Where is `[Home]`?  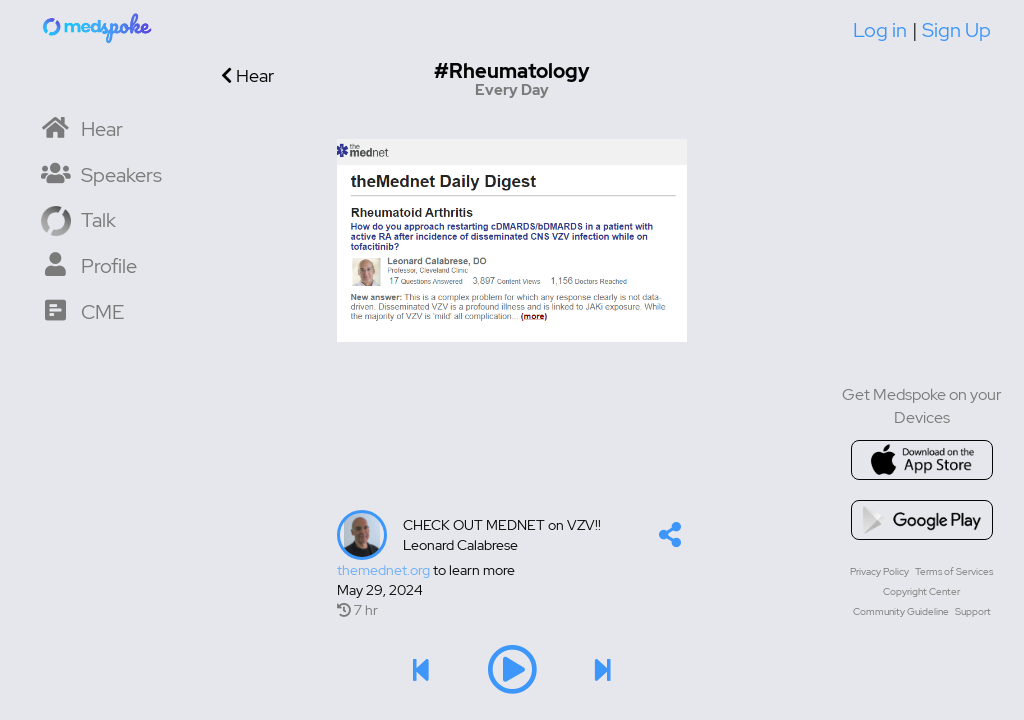 [Home] is located at coordinates (98, 27).